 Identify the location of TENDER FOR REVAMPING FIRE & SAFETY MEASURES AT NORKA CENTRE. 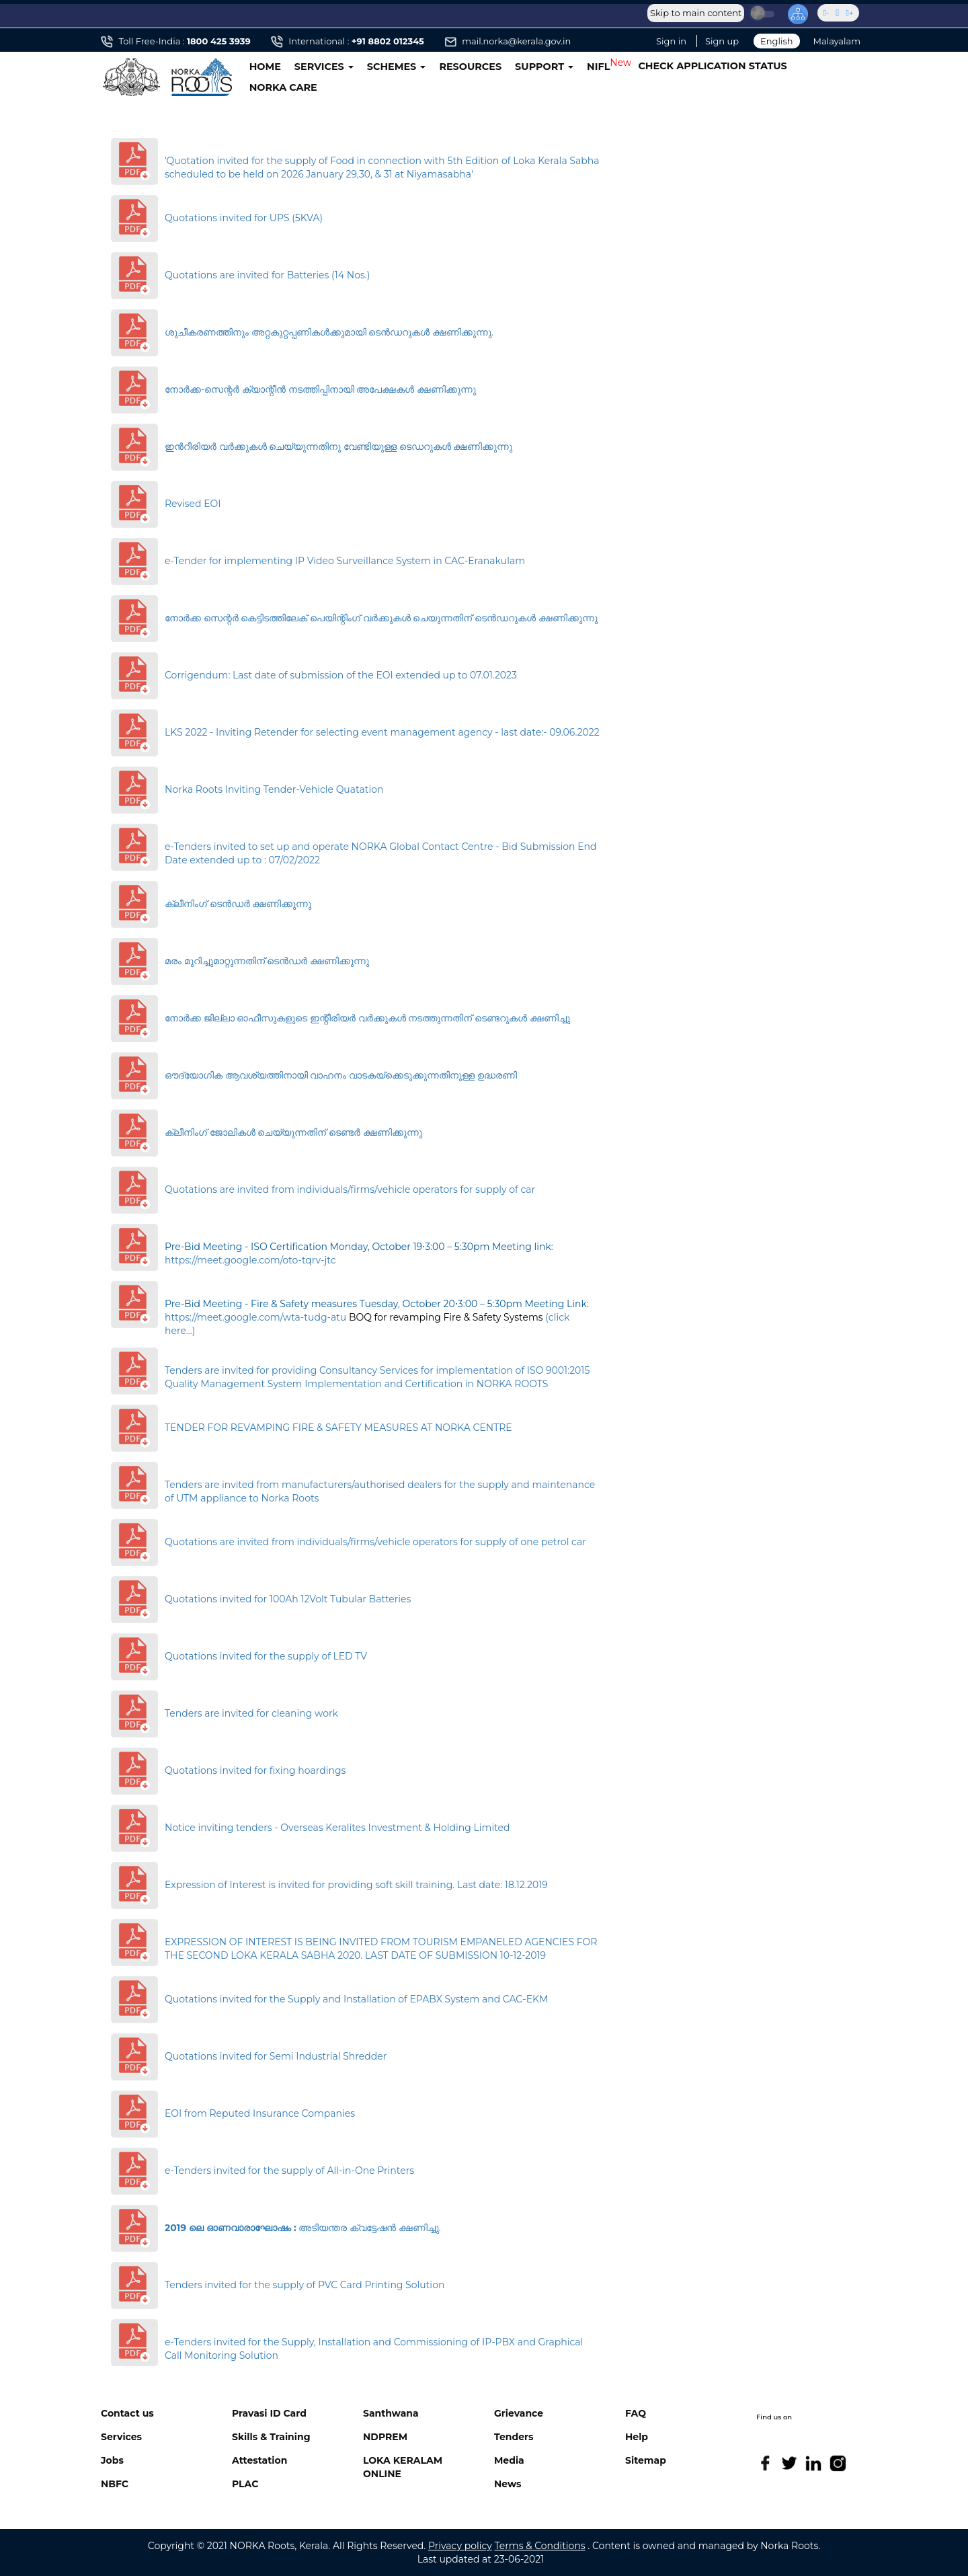
(338, 1427).